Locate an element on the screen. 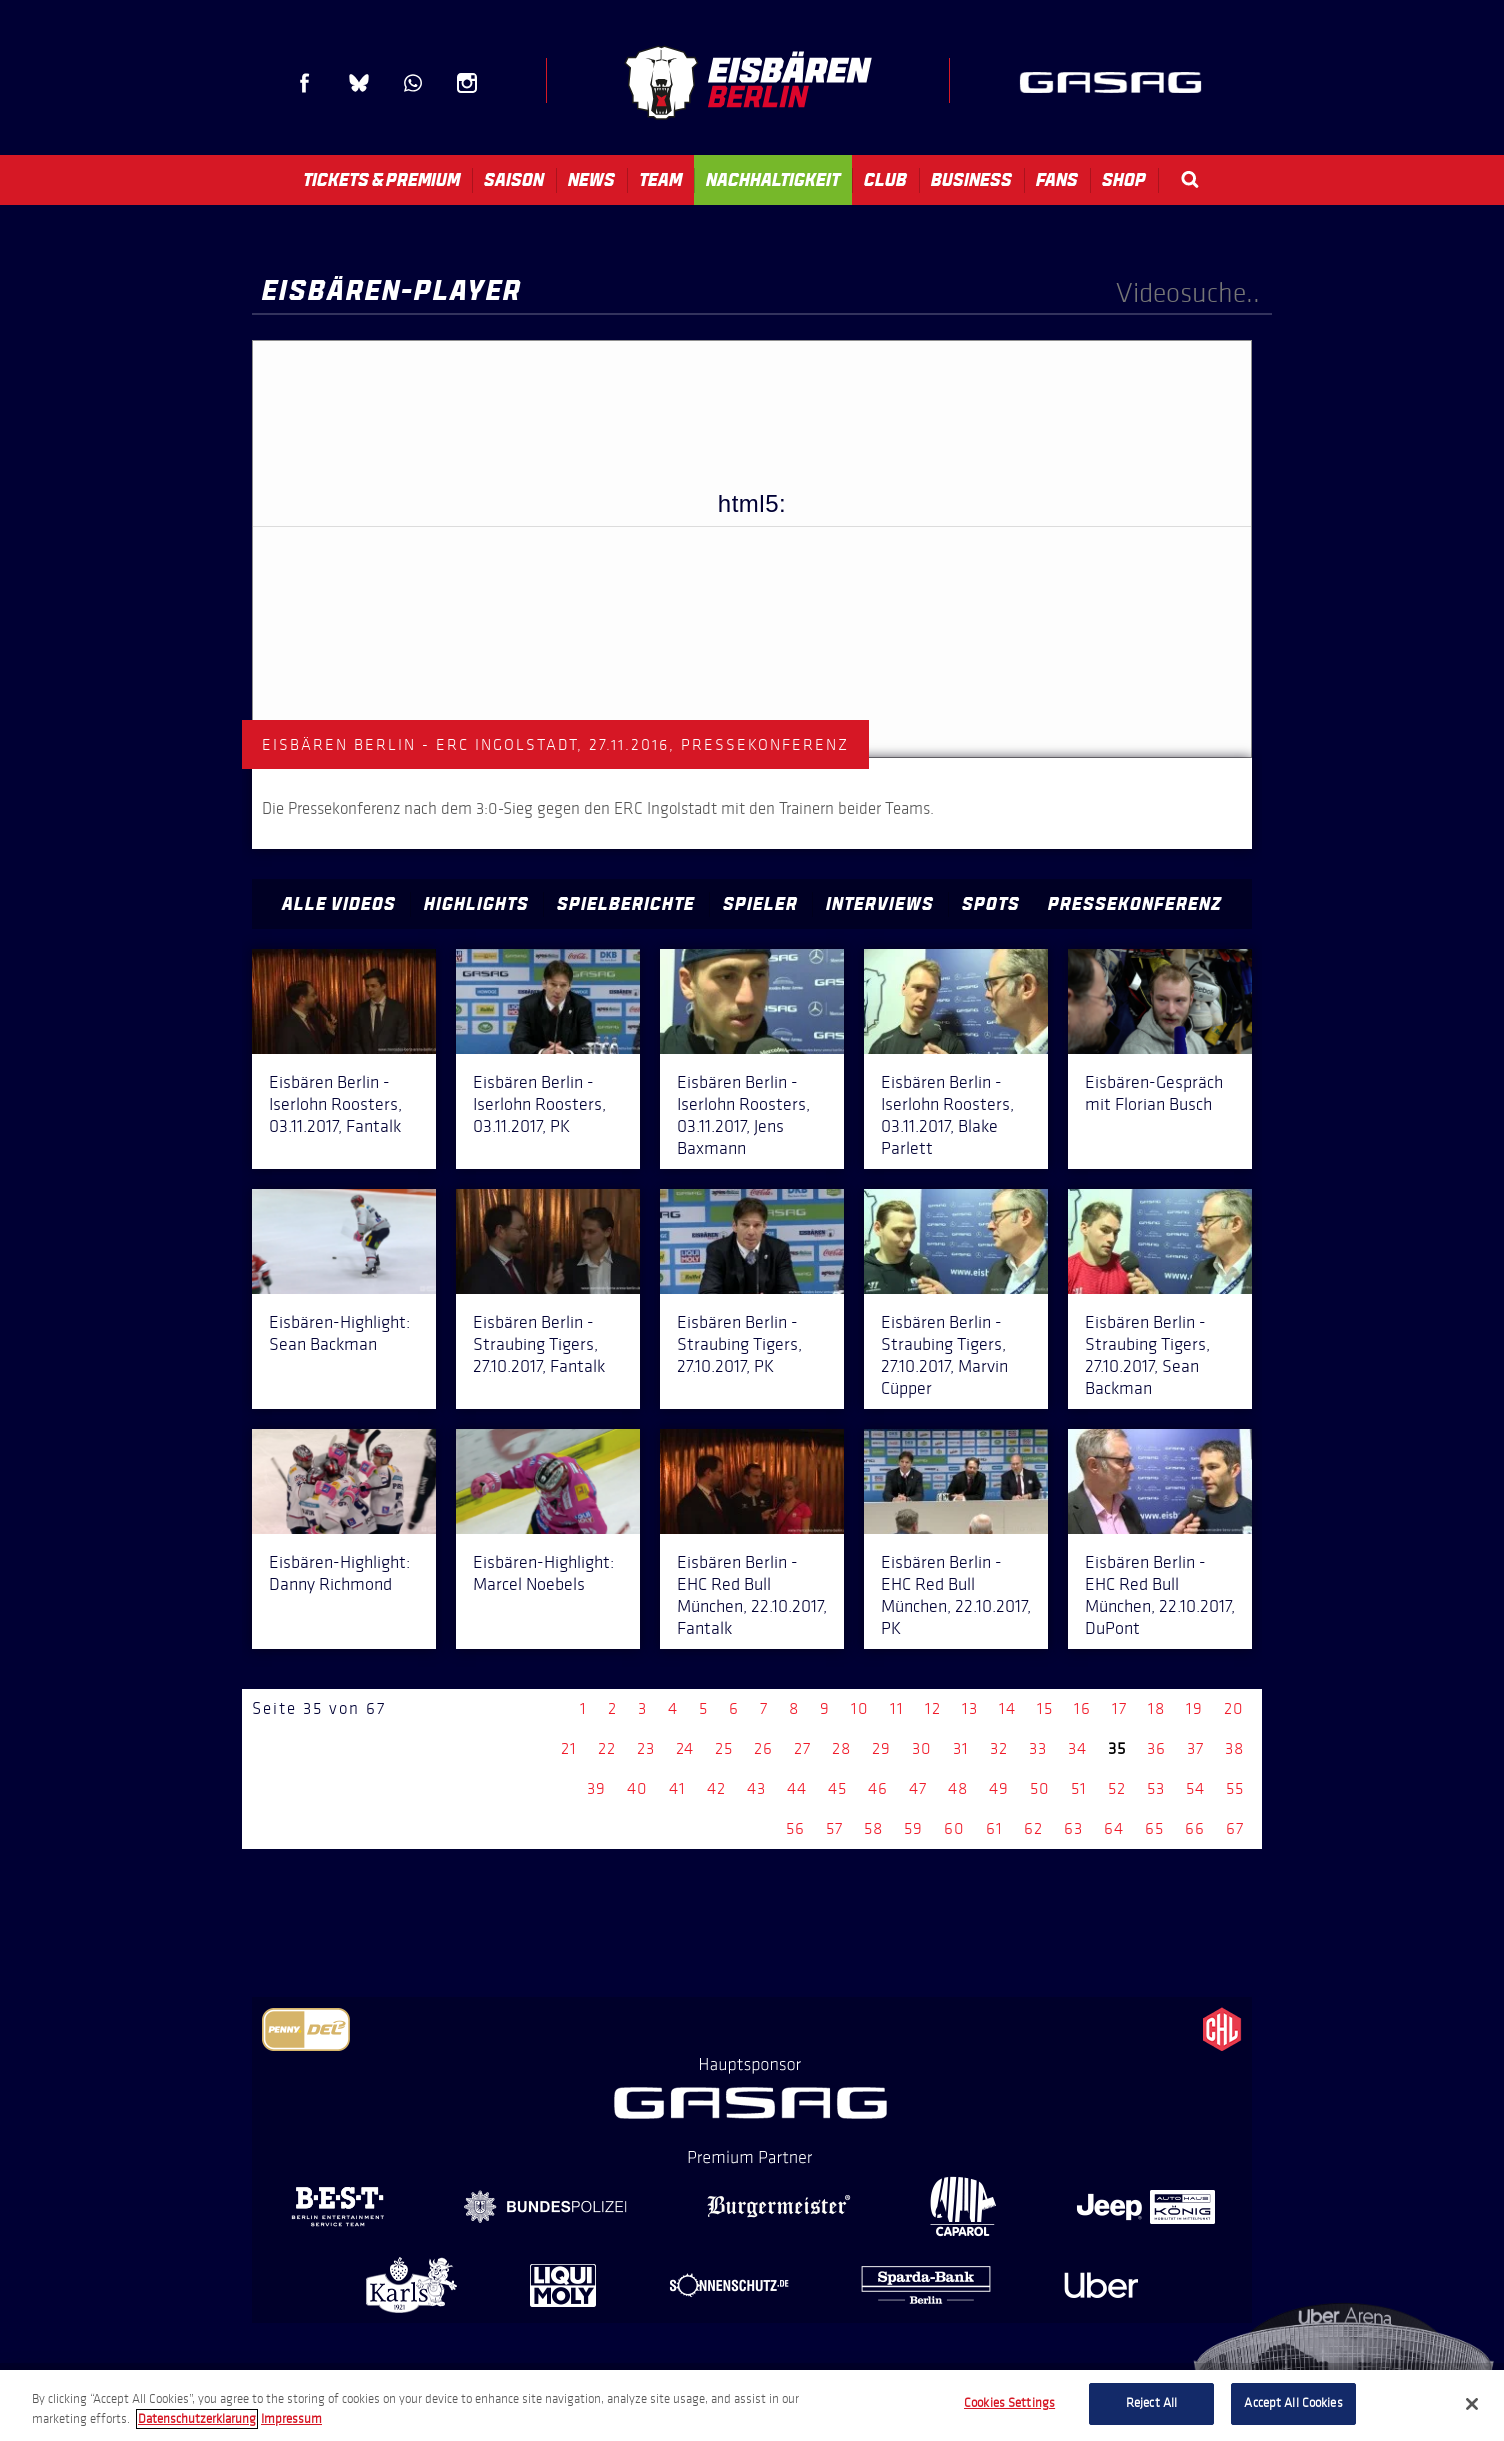  50 is located at coordinates (1040, 1788).